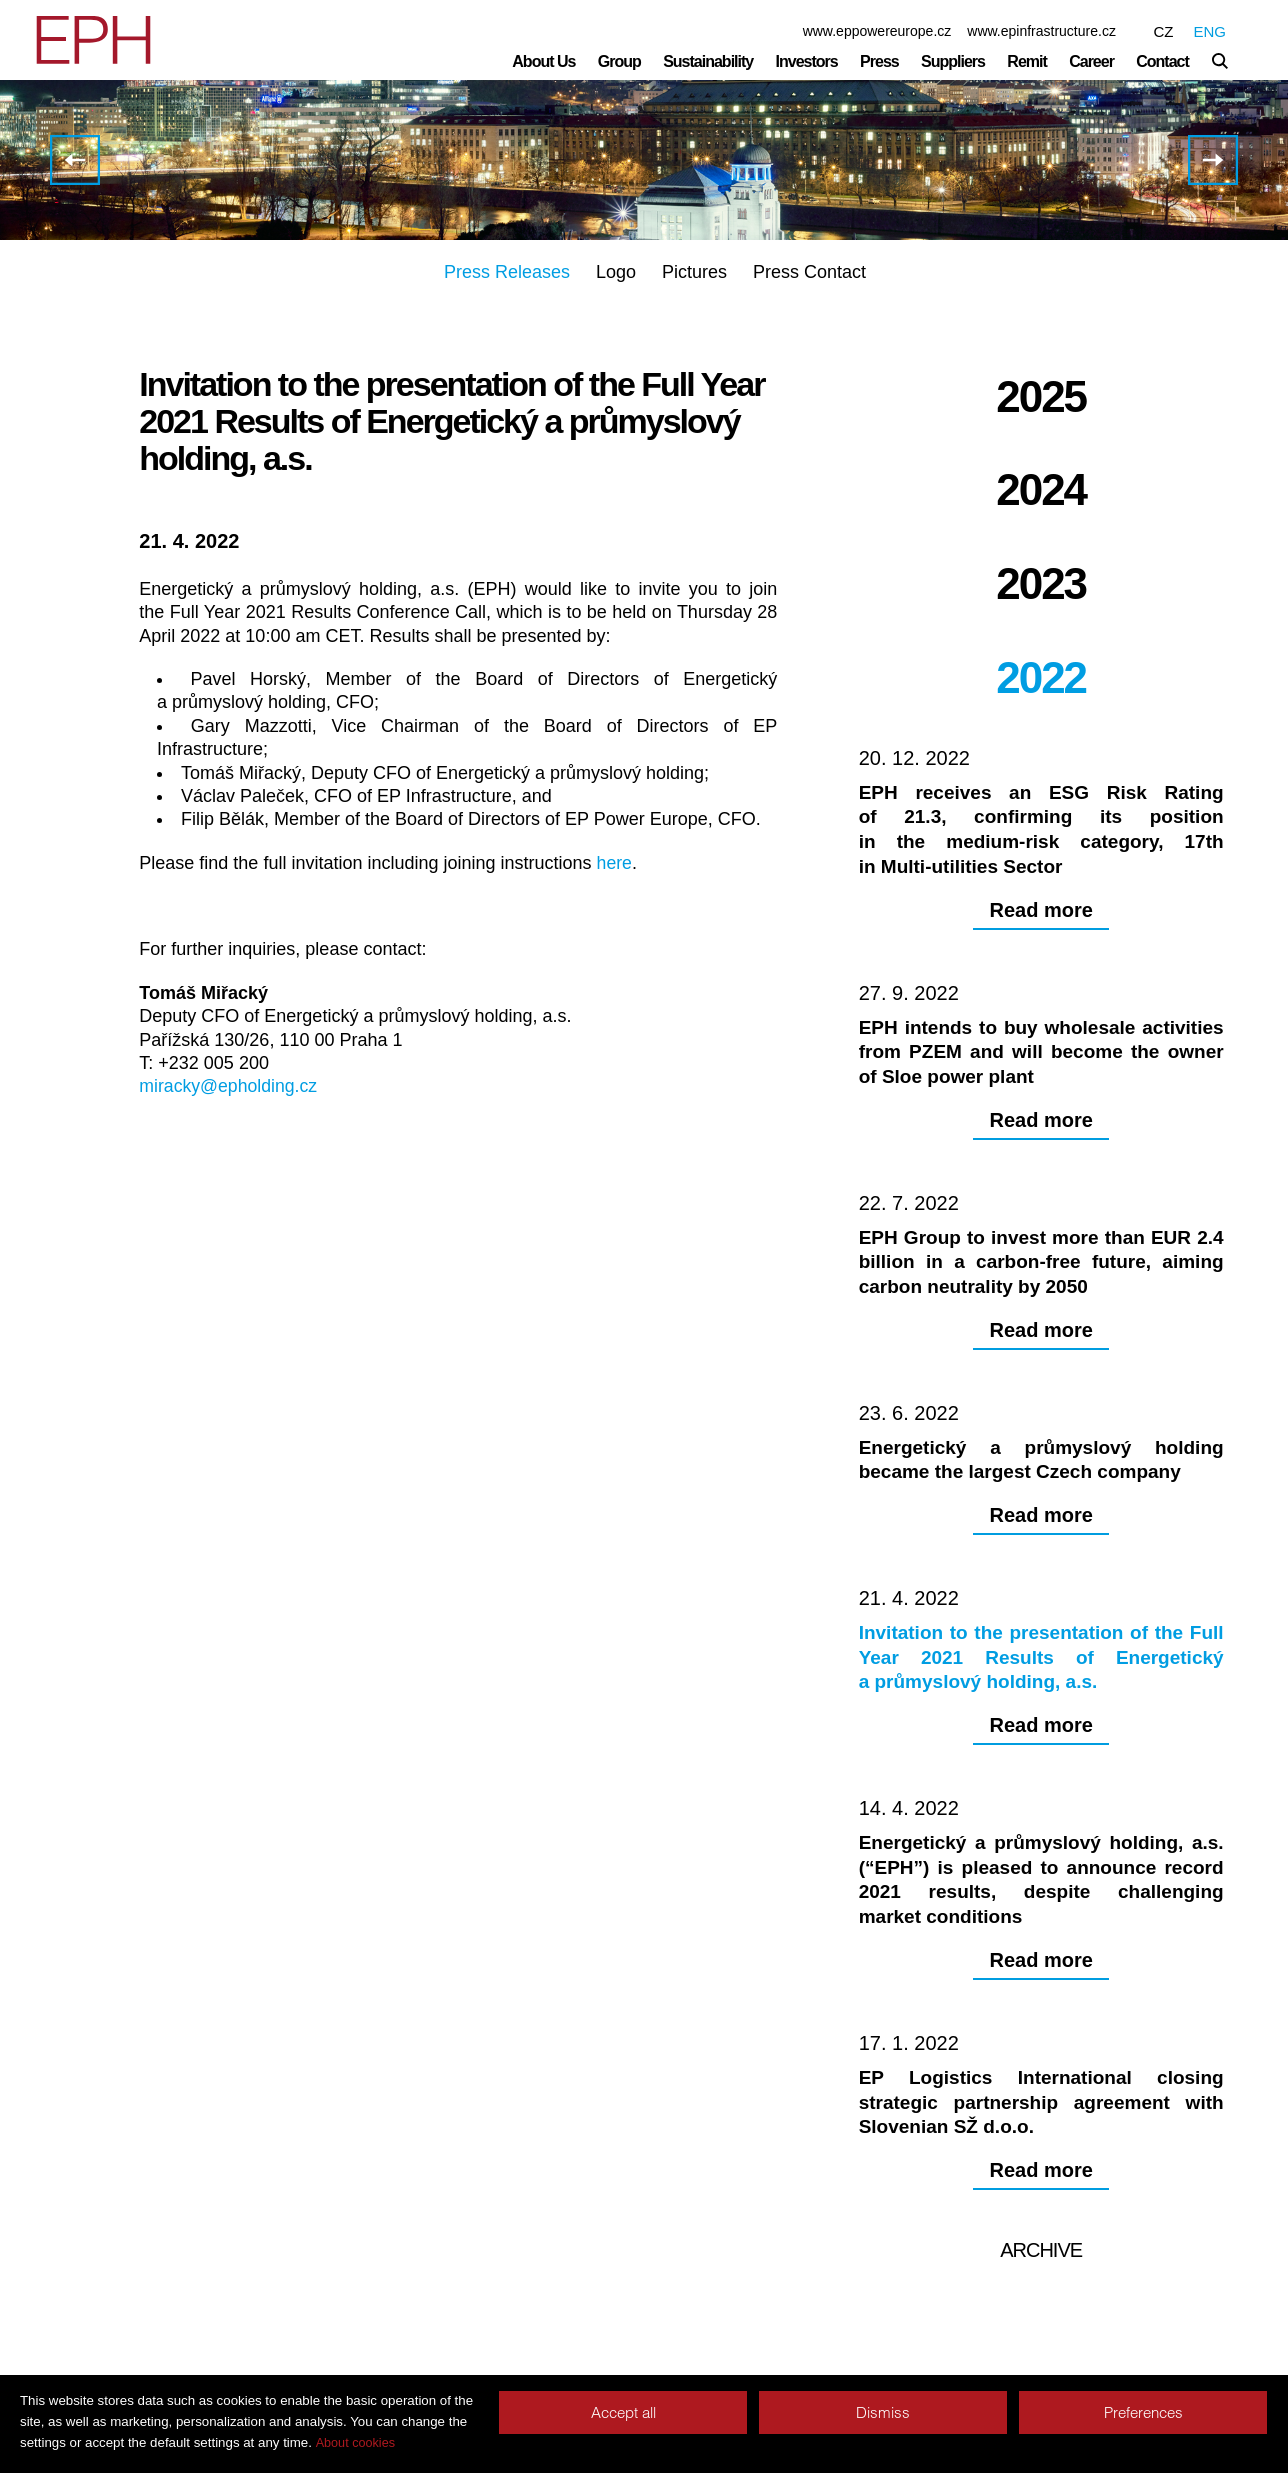 Image resolution: width=1288 pixels, height=2473 pixels. I want to click on miracky@epholding.cz, so click(229, 1086).